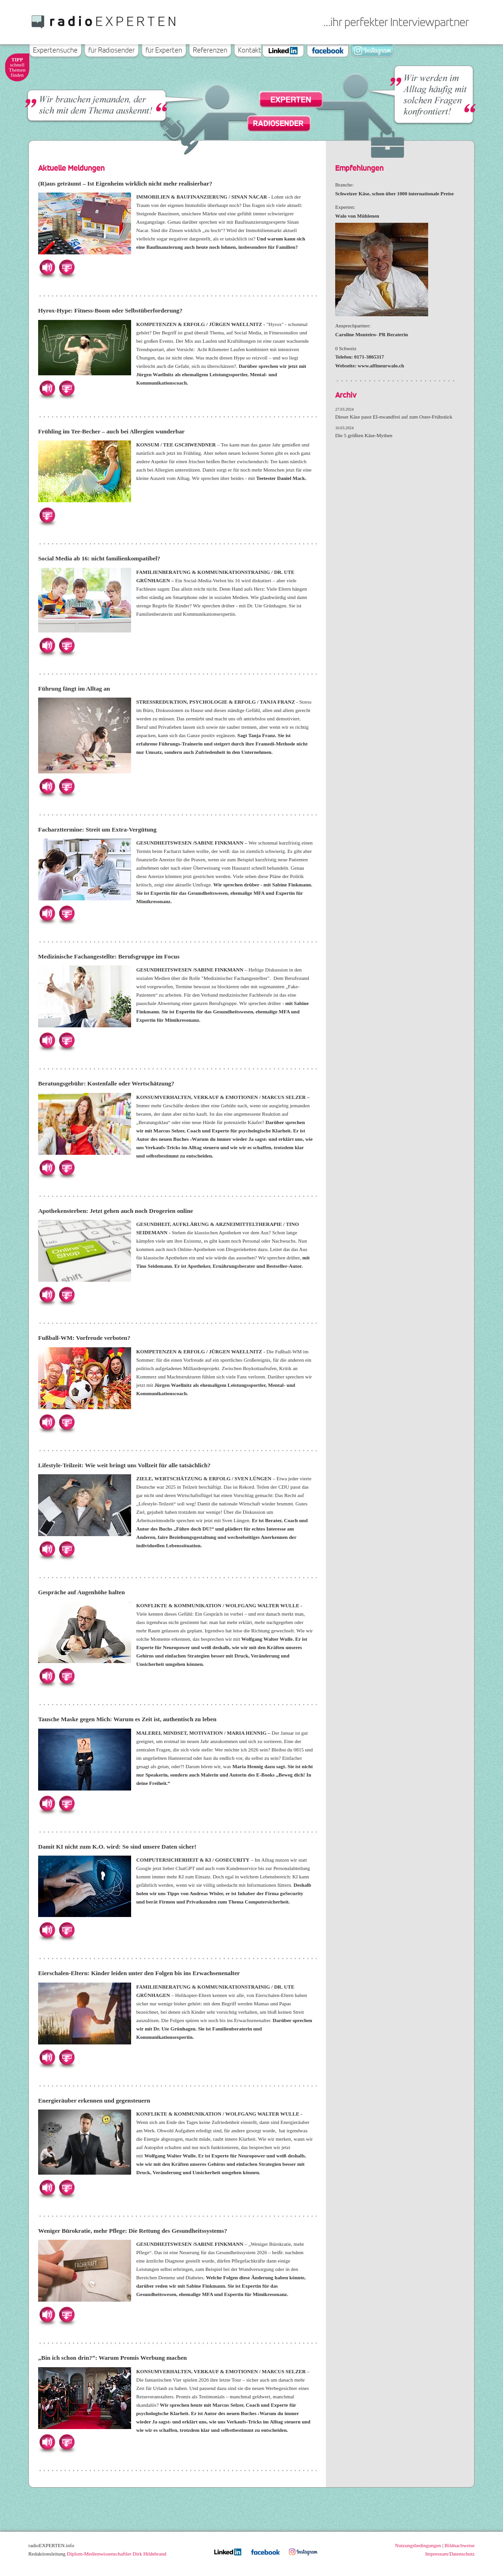 This screenshot has width=503, height=2576. Describe the element at coordinates (106, 1083) in the screenshot. I see `Beratungsgebühr: Kostenfalle oder Wertschätzung?` at that location.